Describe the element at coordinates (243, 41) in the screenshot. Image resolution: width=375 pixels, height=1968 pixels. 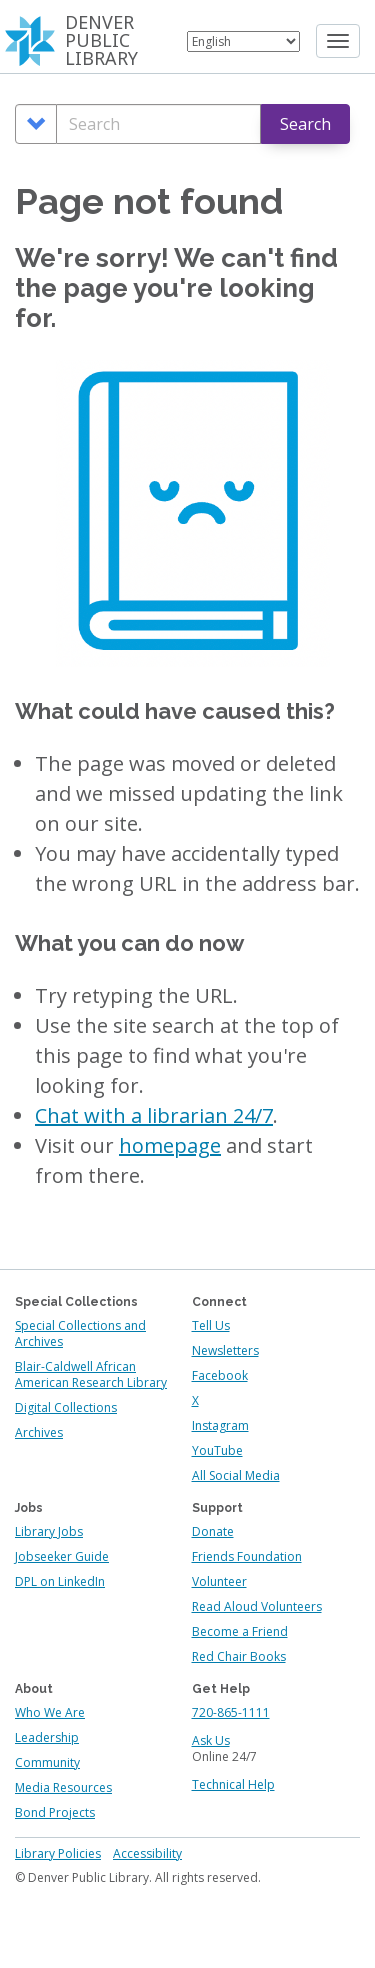
I see `[Select Language]` at that location.